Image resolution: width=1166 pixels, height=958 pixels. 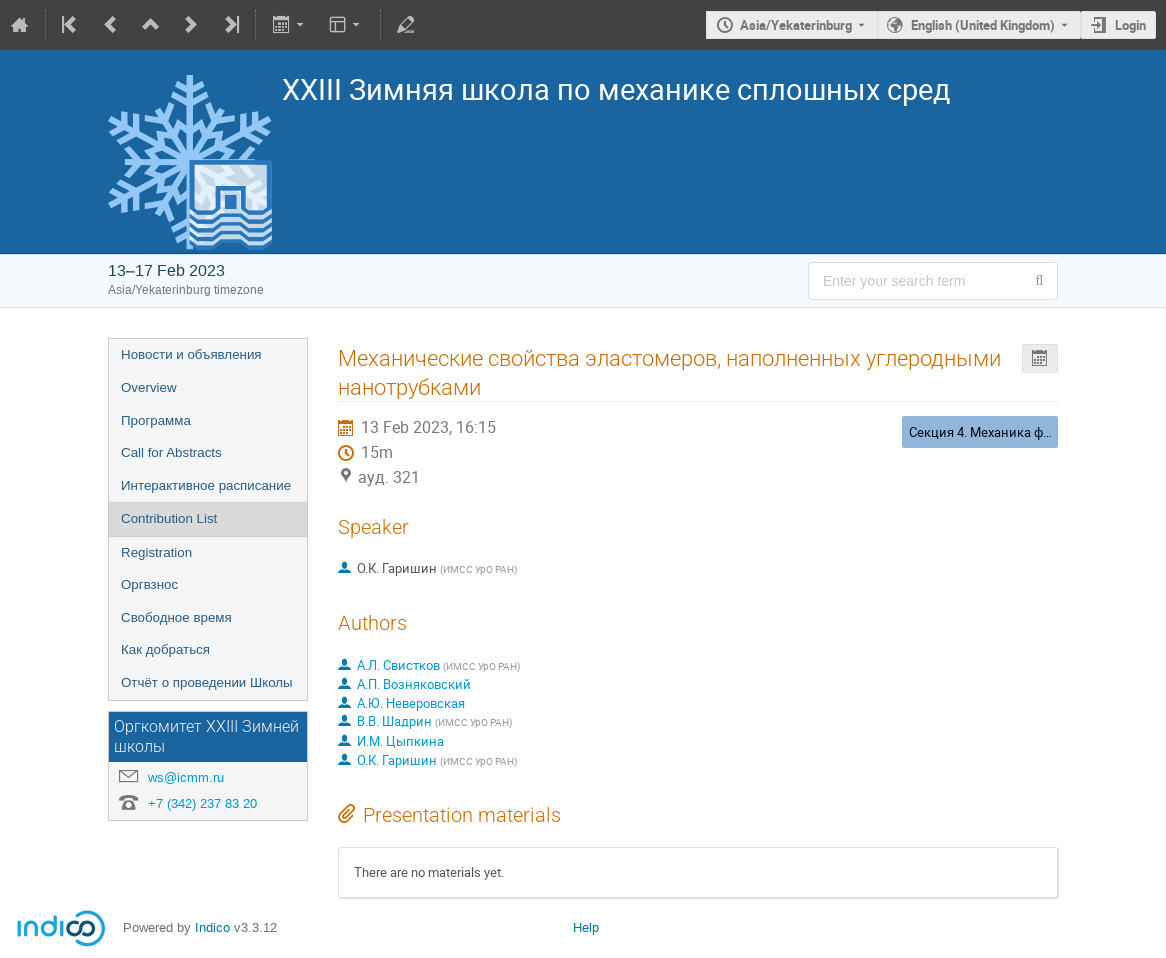 What do you see at coordinates (149, 387) in the screenshot?
I see `Overview` at bounding box center [149, 387].